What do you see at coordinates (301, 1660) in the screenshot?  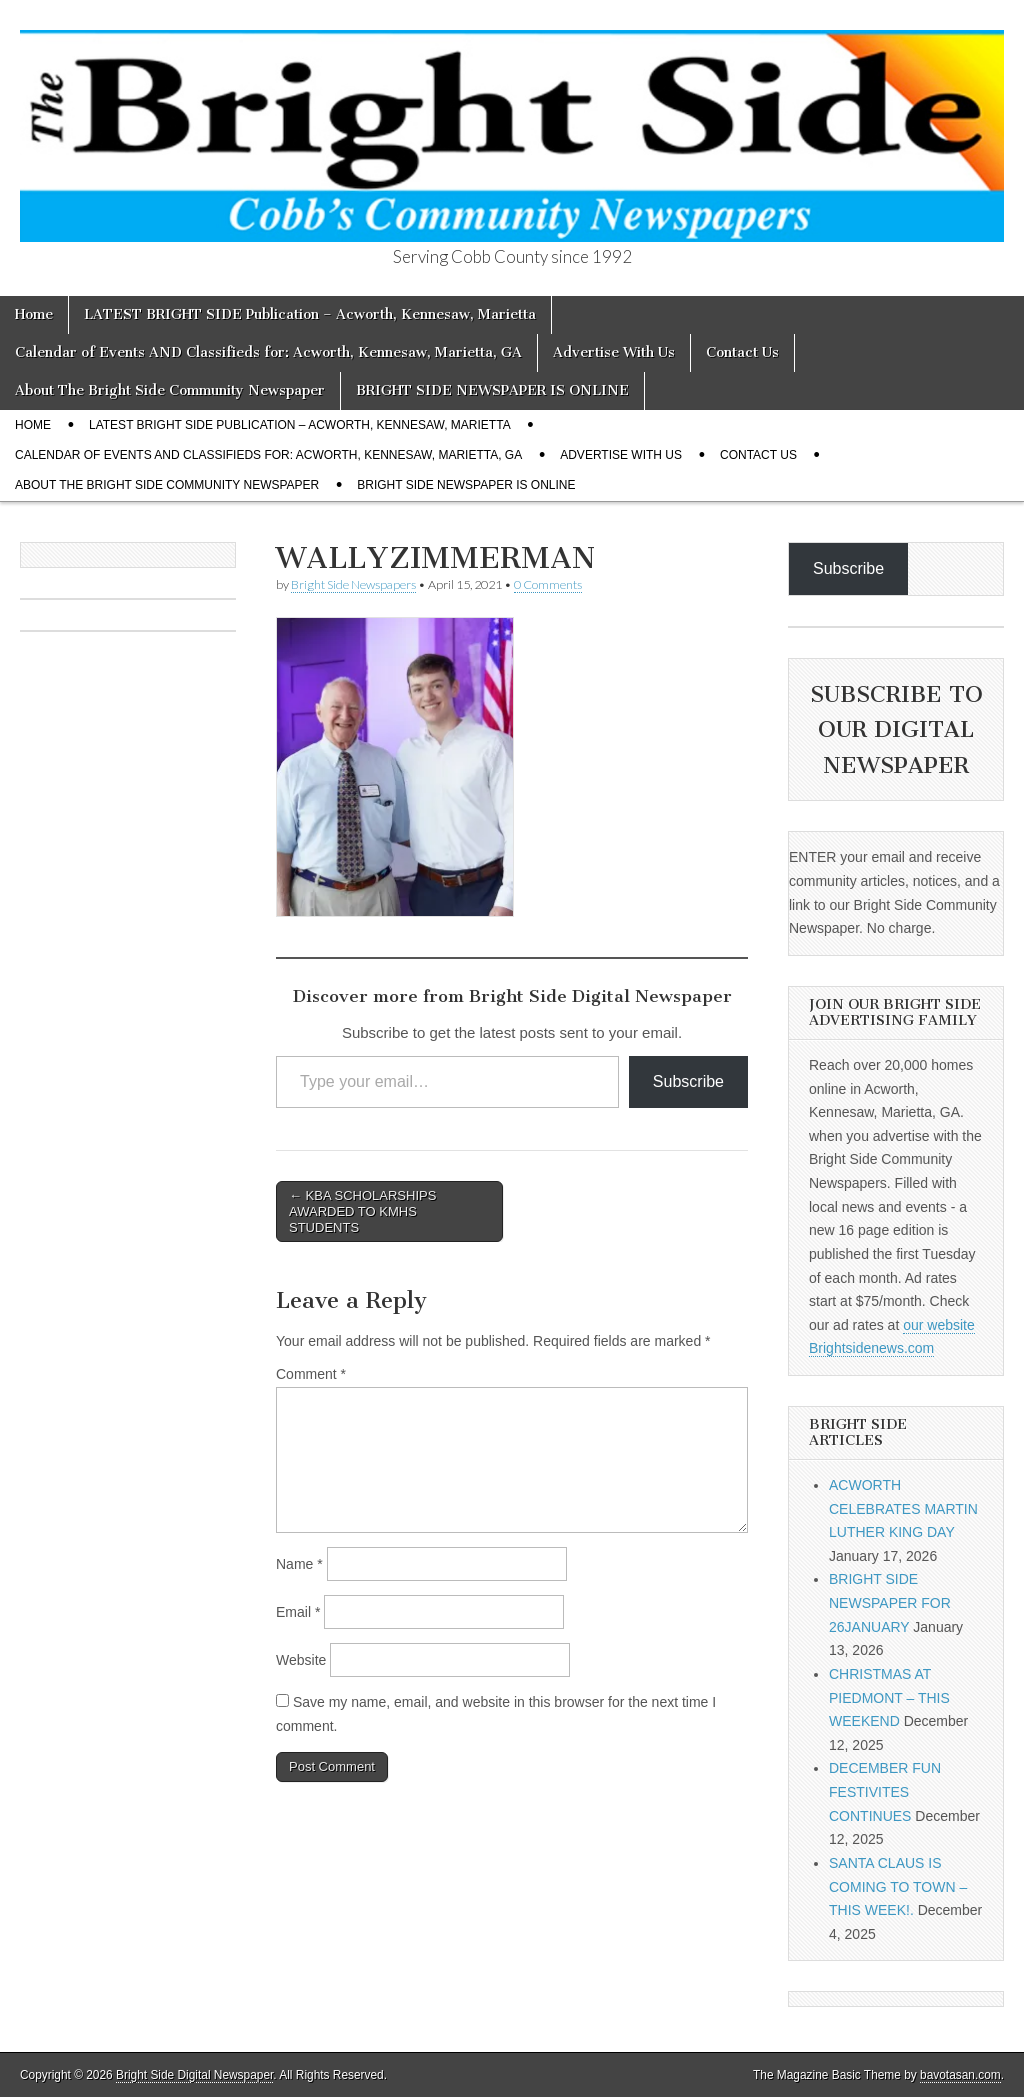 I see `Website` at bounding box center [301, 1660].